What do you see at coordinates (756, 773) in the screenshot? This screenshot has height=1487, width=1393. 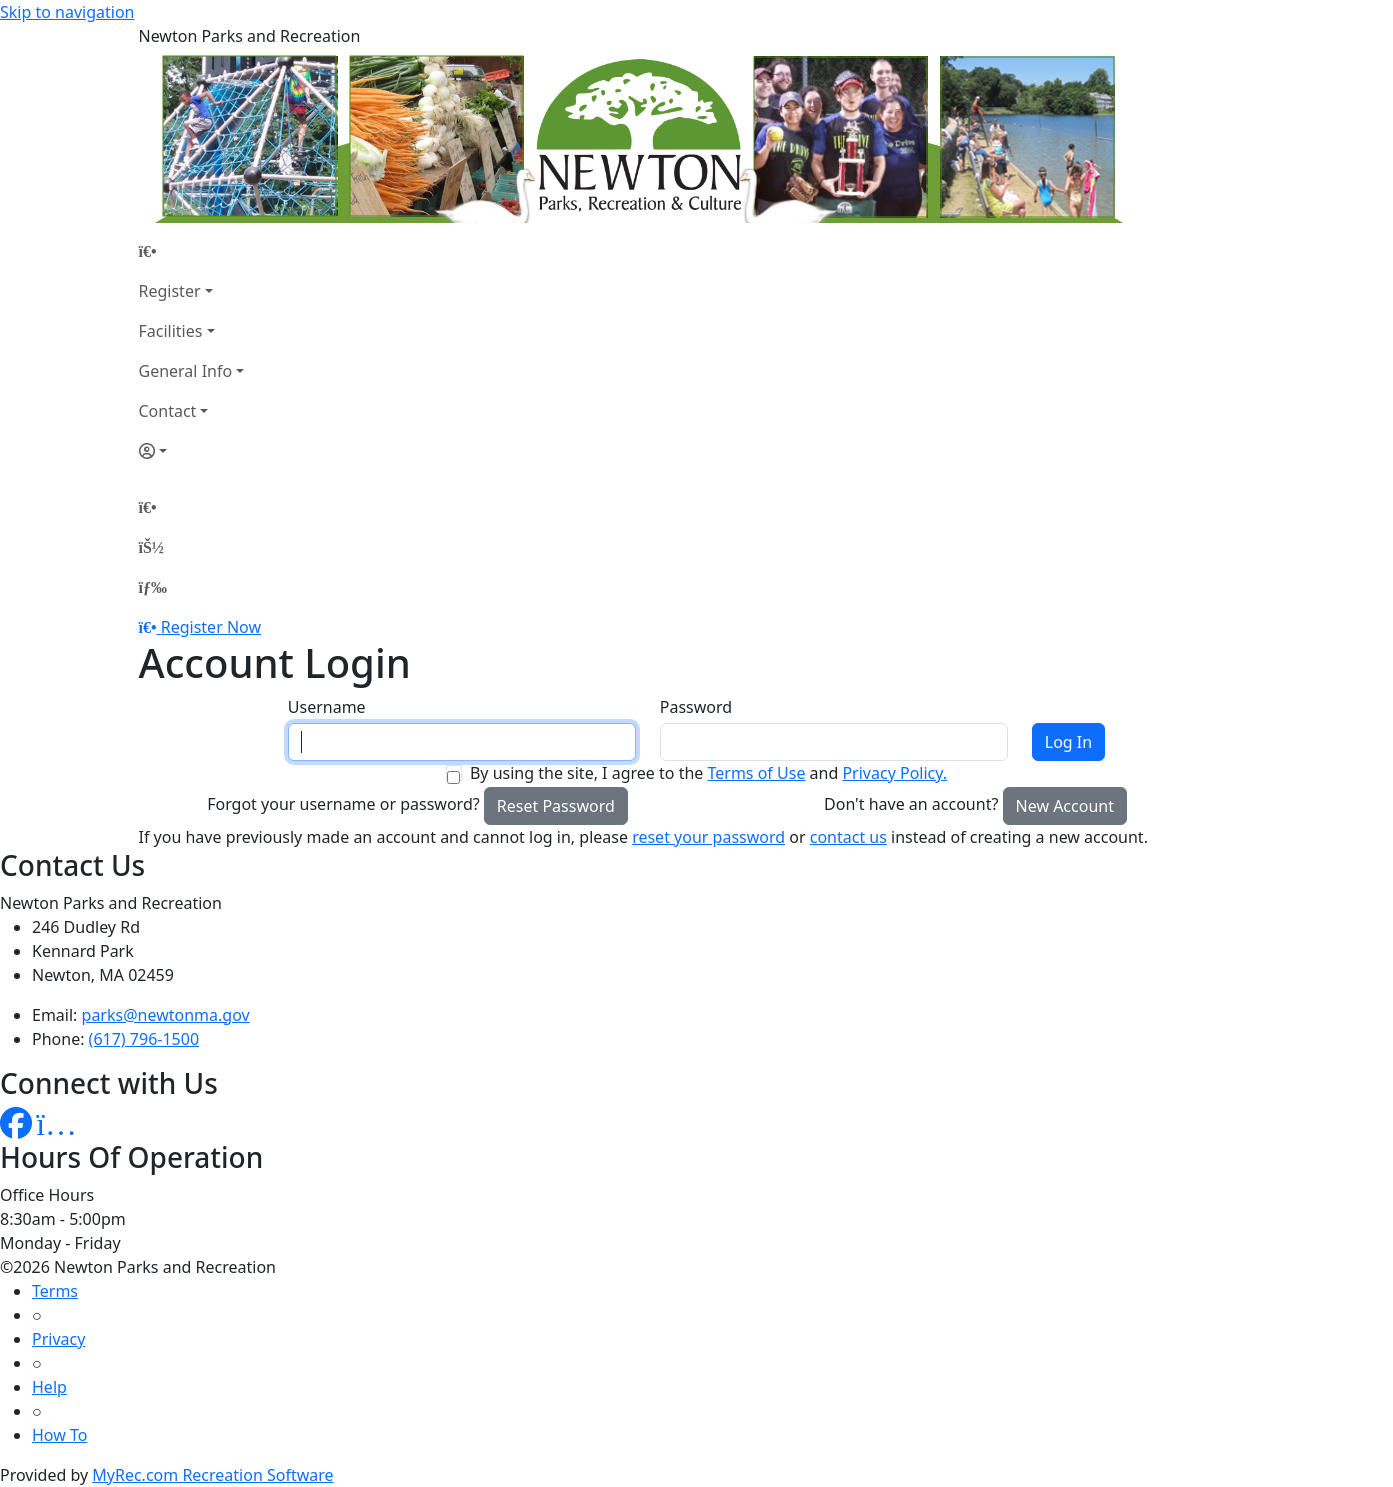 I see `Terms of Use` at bounding box center [756, 773].